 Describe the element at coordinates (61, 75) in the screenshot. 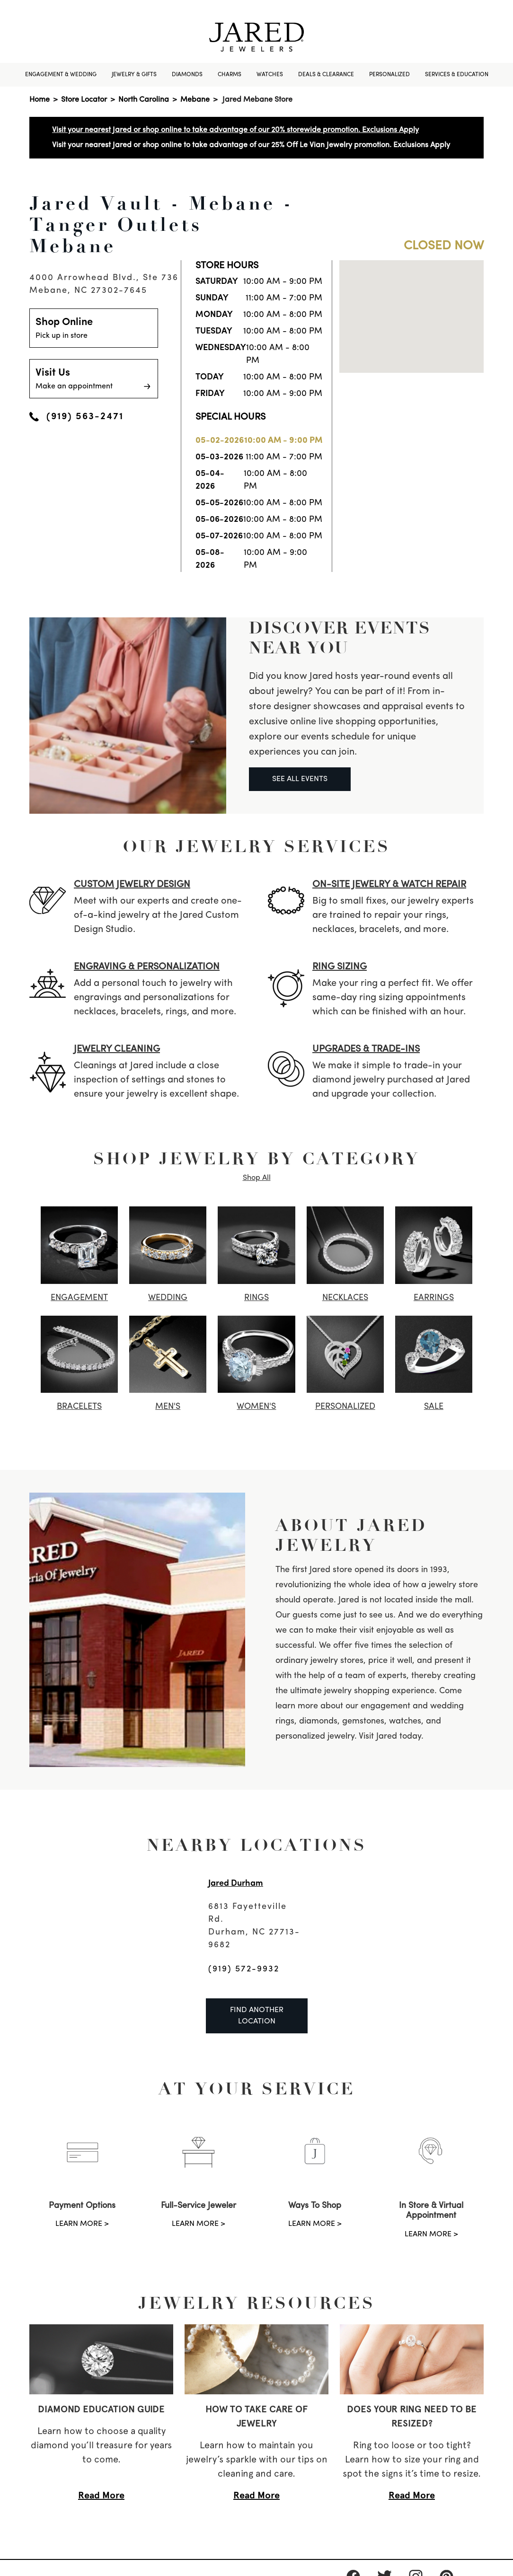

I see `Engagement & Wedding` at that location.